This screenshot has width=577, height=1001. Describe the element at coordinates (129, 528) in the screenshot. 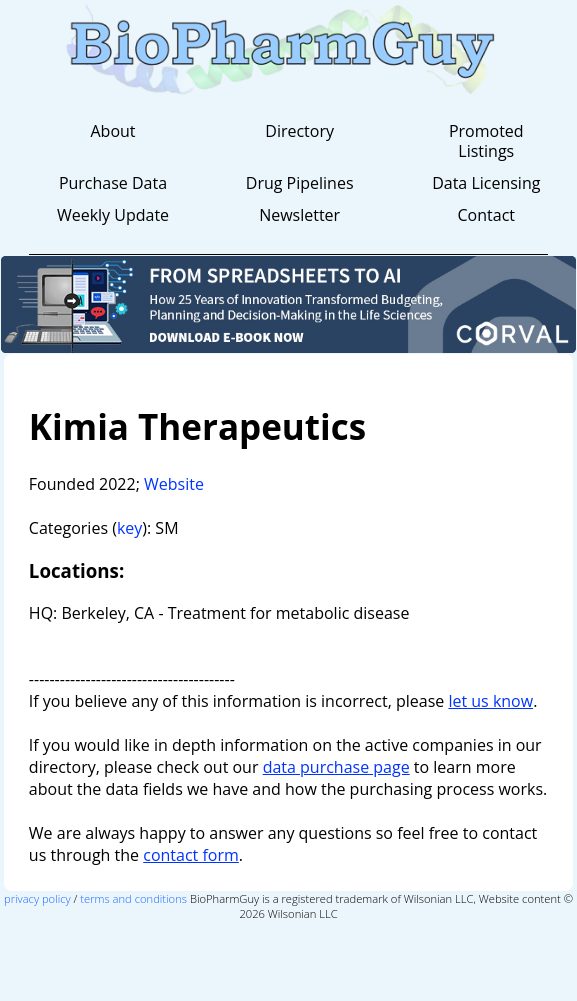

I see `key` at that location.